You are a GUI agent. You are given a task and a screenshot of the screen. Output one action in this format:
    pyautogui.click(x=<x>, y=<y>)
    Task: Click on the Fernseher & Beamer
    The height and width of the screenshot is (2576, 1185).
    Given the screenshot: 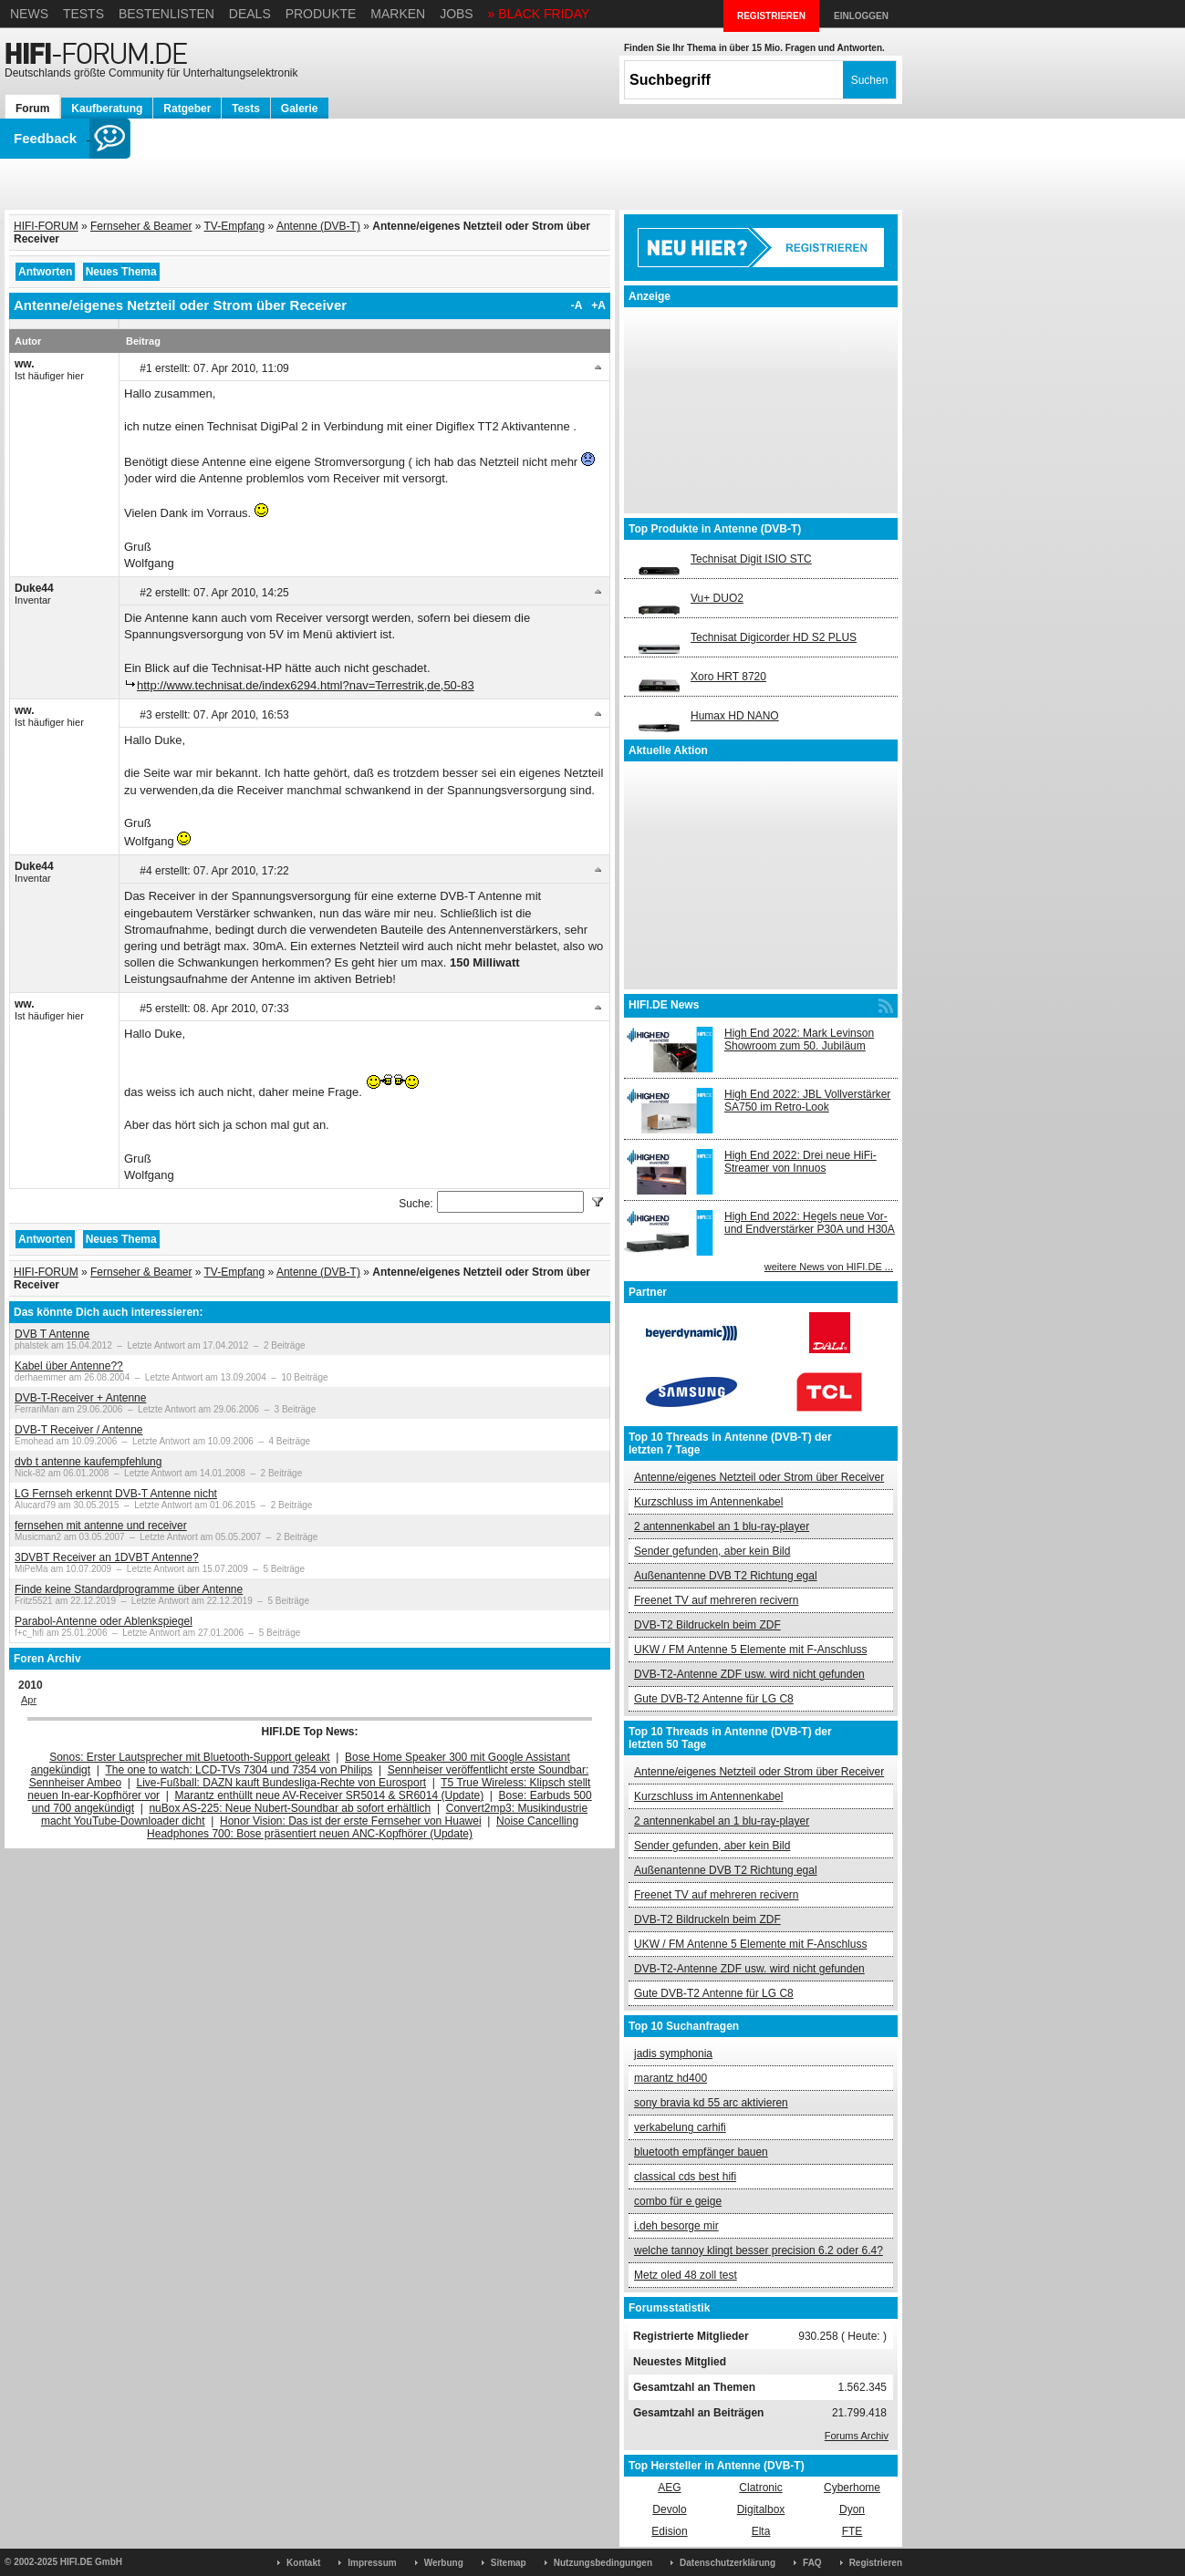 What is the action you would take?
    pyautogui.click(x=141, y=226)
    